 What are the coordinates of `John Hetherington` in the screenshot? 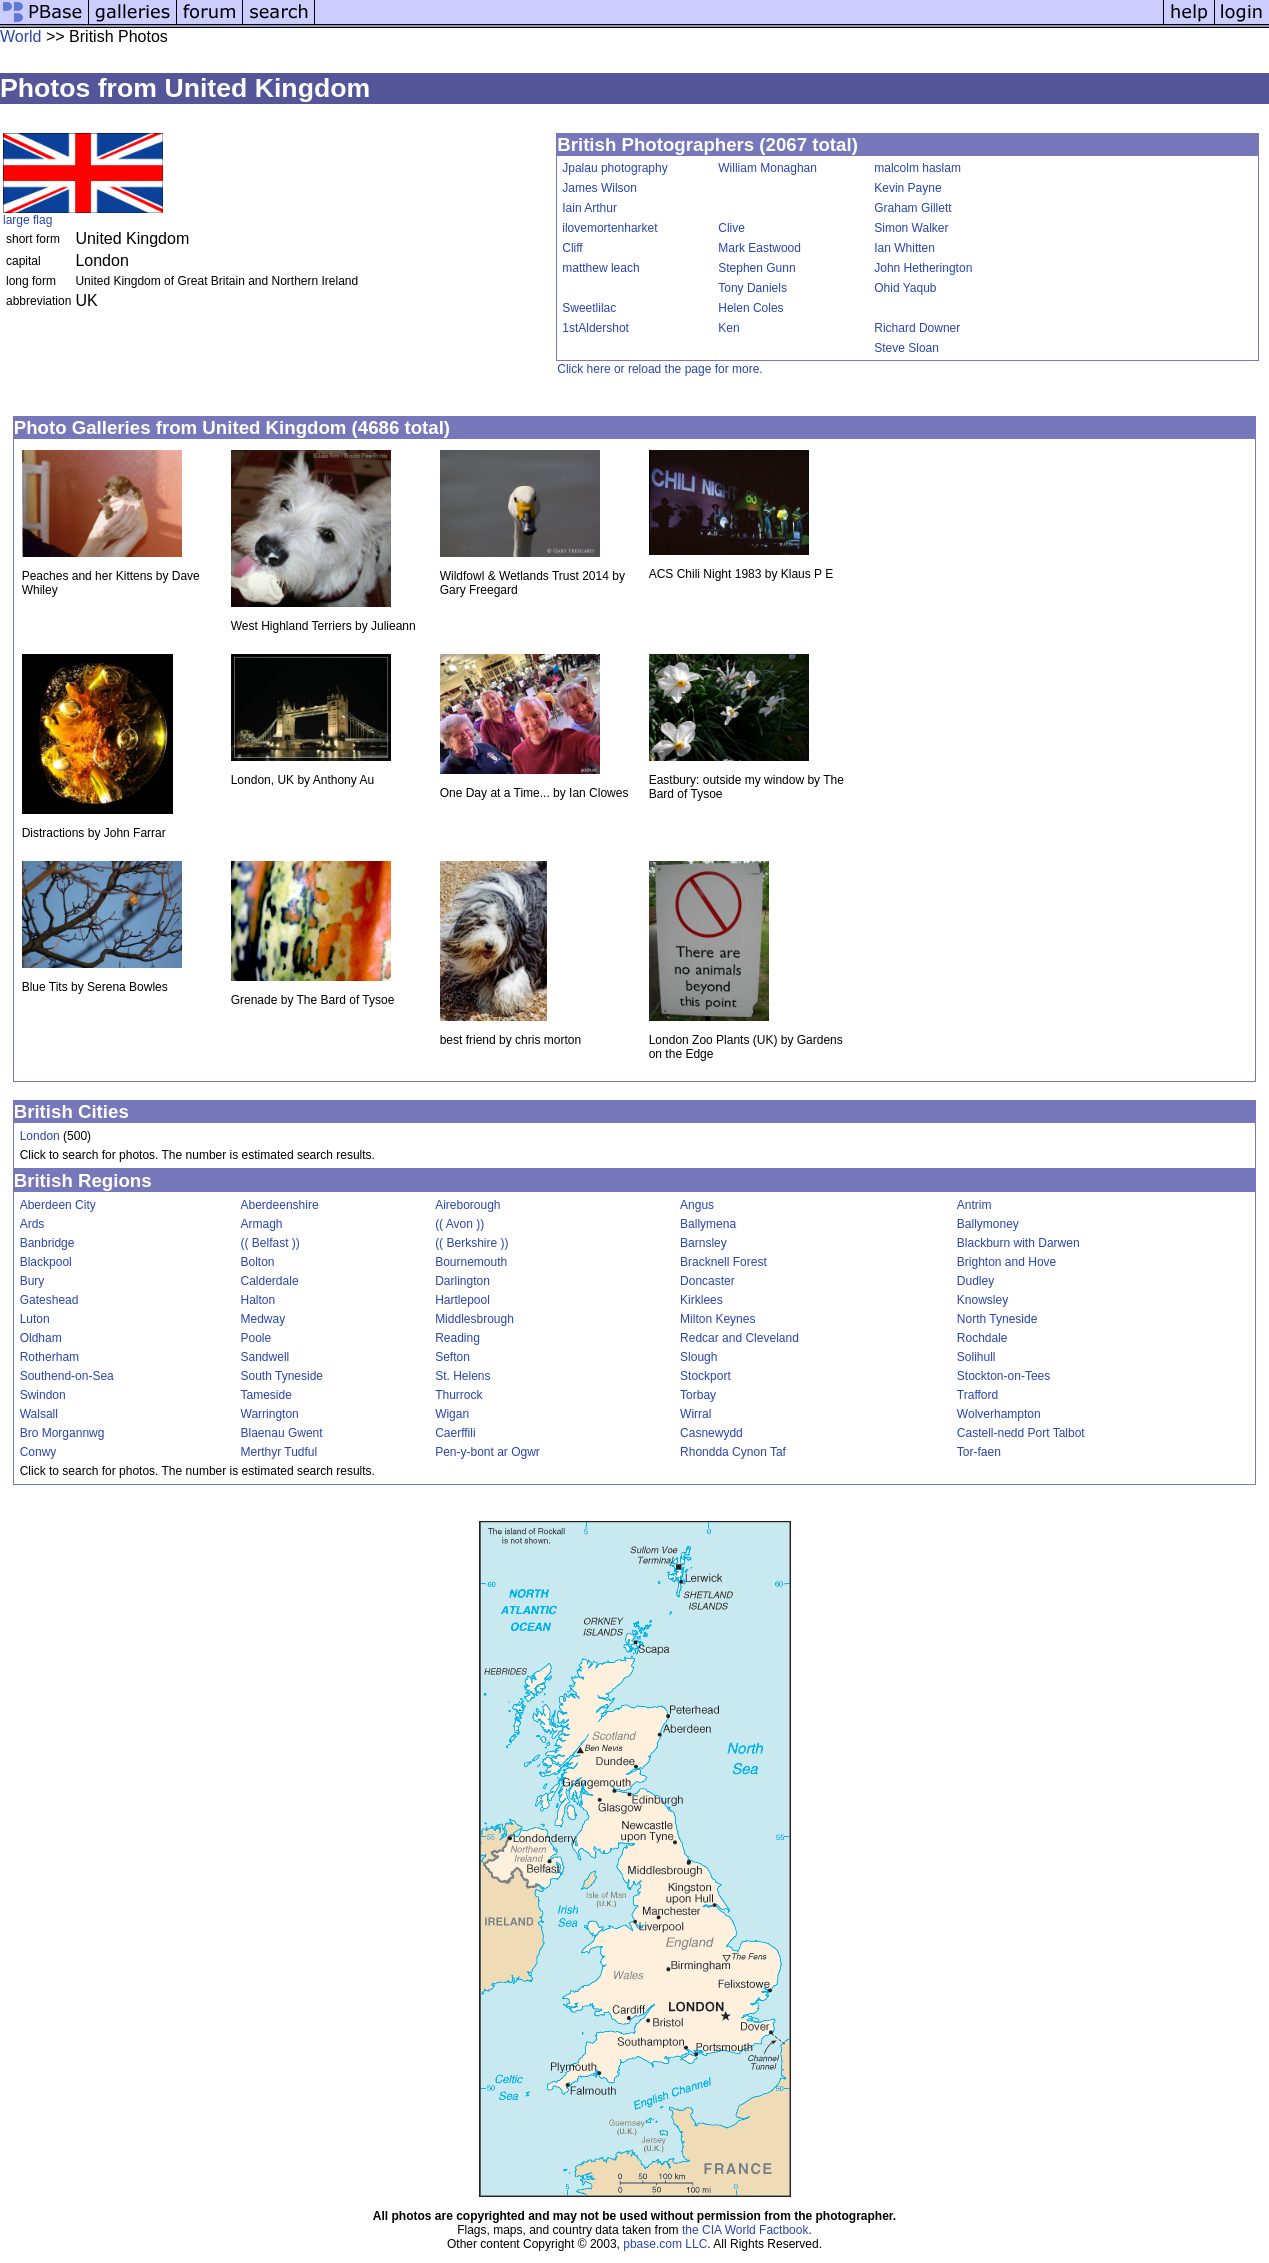 It's located at (923, 268).